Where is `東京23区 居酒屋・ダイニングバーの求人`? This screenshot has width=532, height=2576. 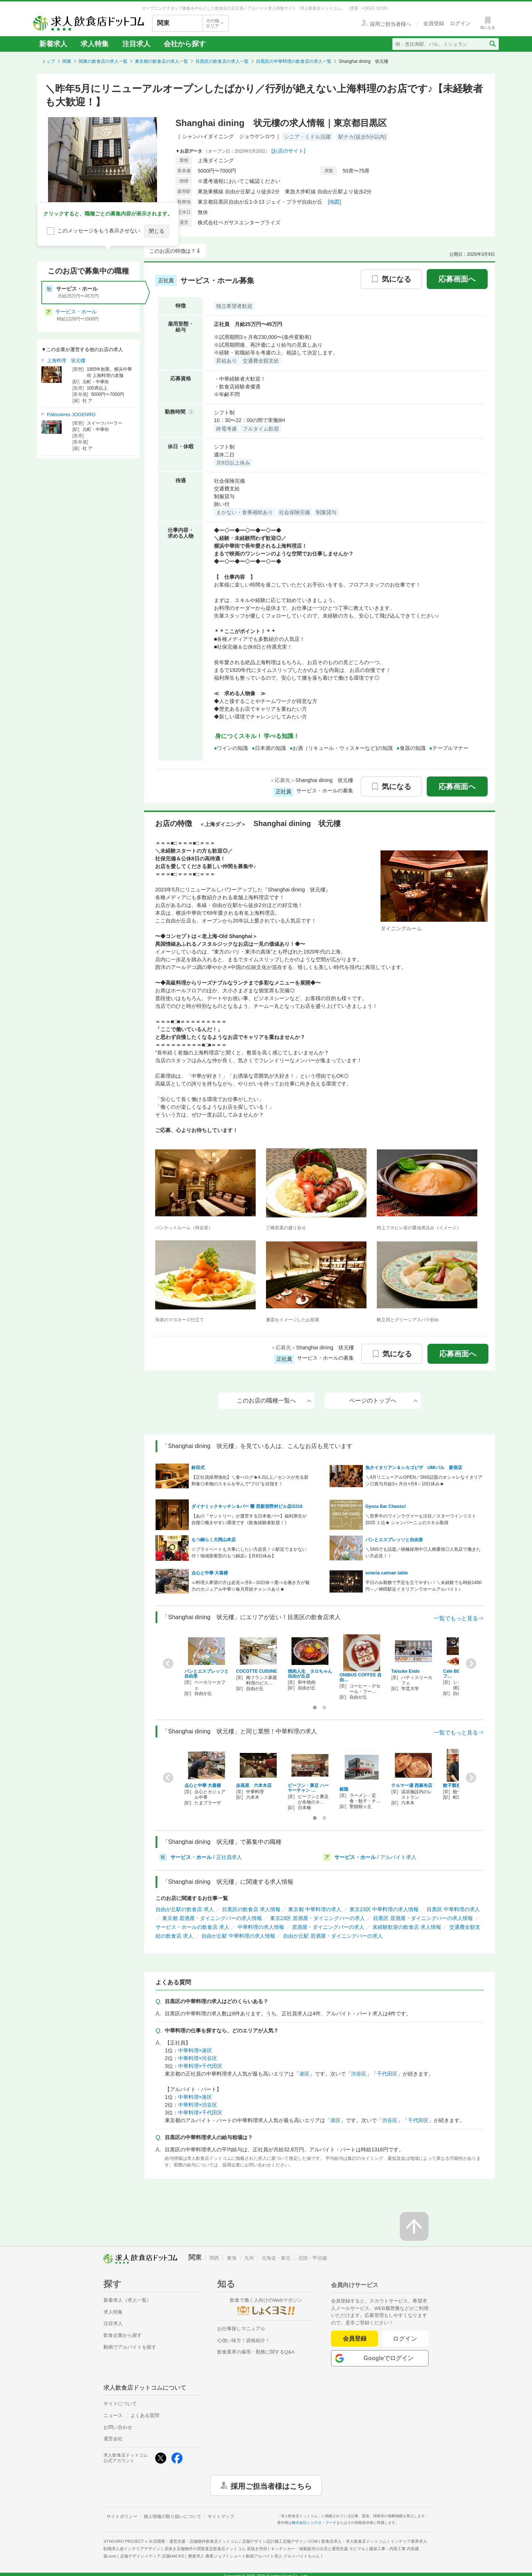 東京23区 居酒屋・ダイニングバーの求人 is located at coordinates (317, 1918).